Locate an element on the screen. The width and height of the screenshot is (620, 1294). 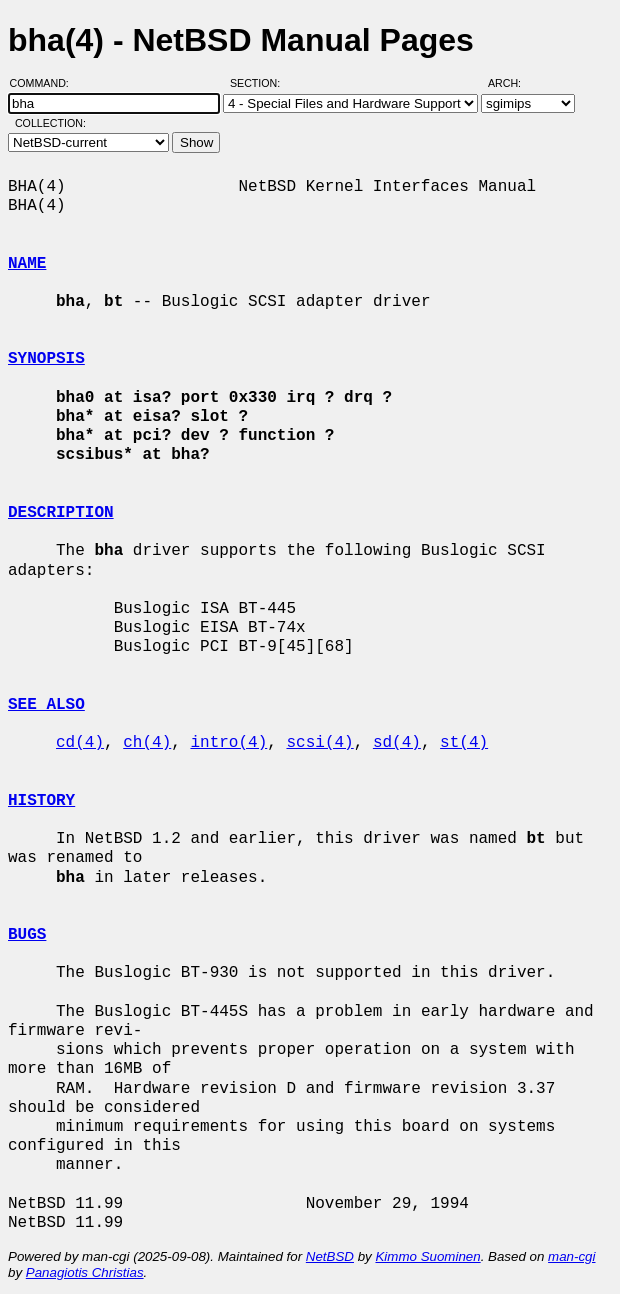
Section: is located at coordinates (259, 83).